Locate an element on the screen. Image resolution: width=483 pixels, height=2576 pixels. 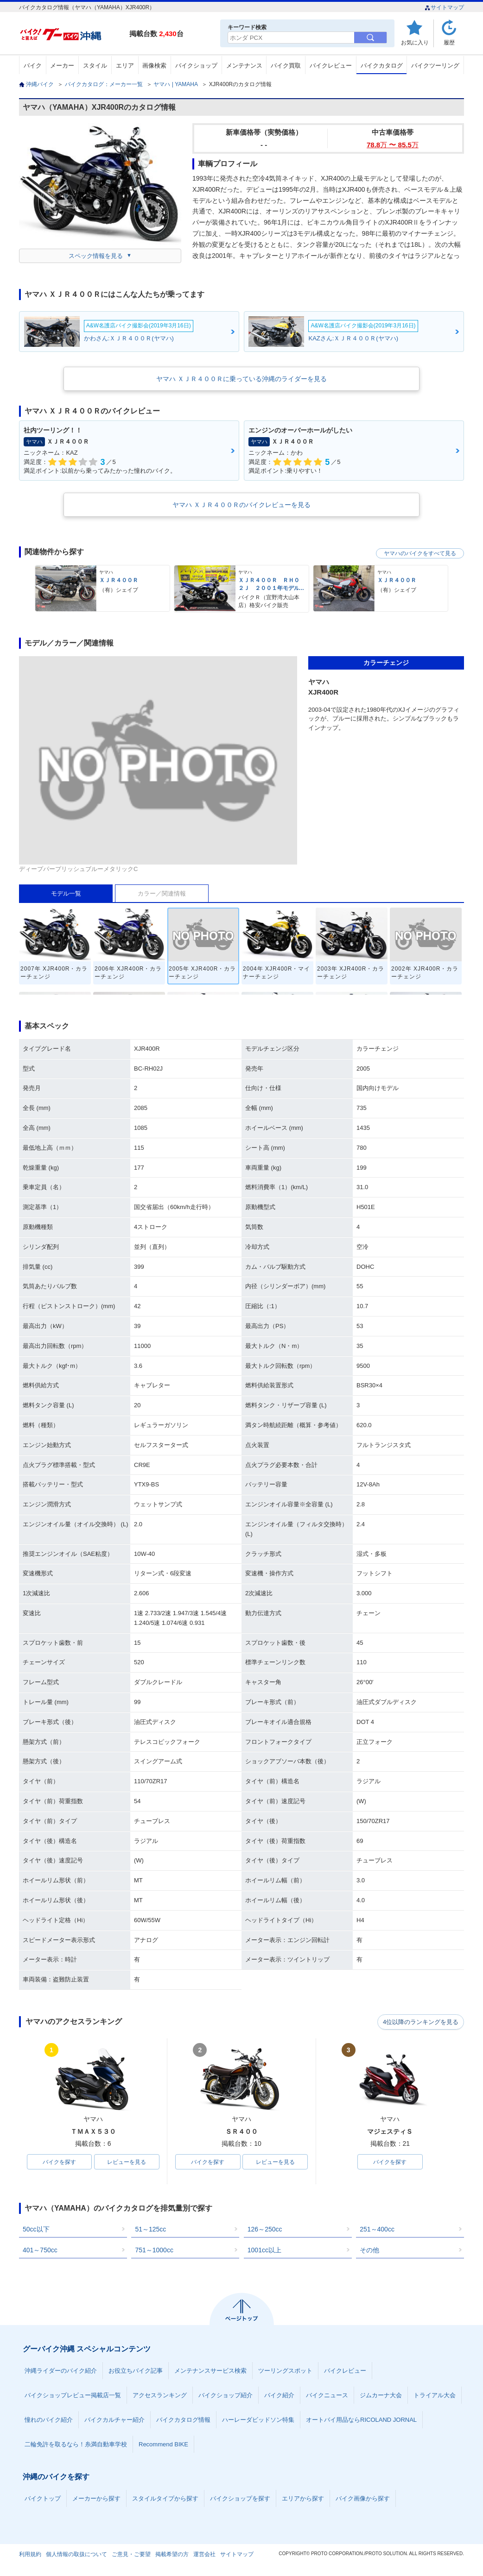
メーカー is located at coordinates (62, 65).